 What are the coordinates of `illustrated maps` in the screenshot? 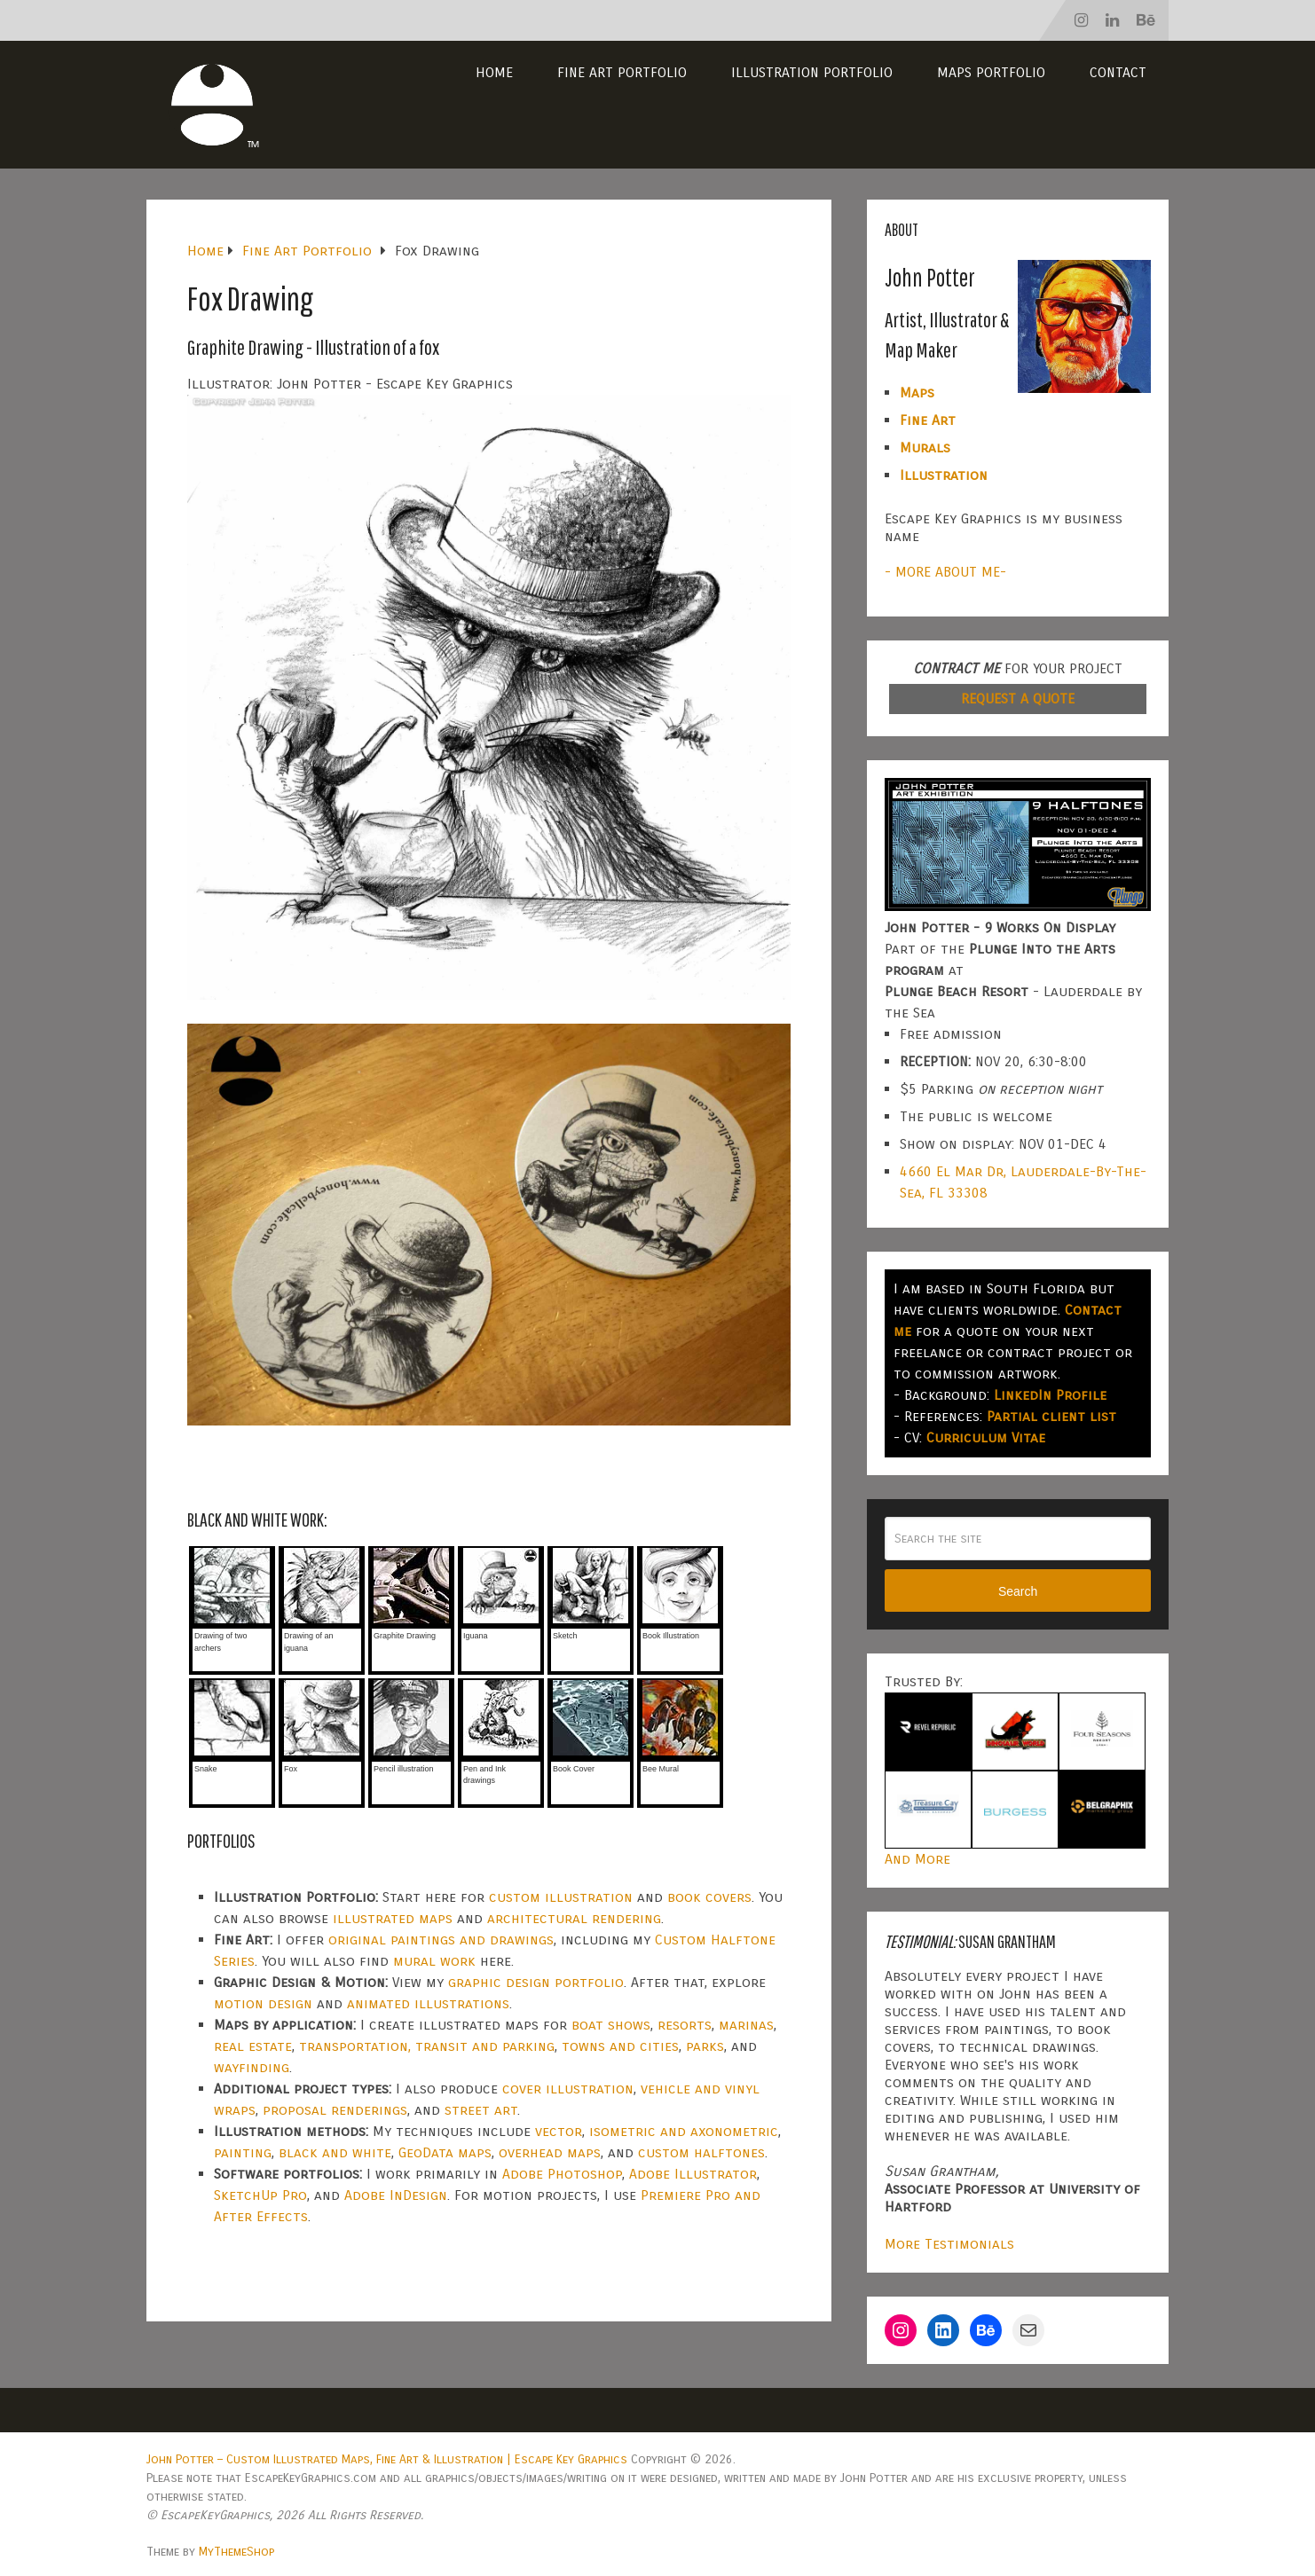 It's located at (393, 1918).